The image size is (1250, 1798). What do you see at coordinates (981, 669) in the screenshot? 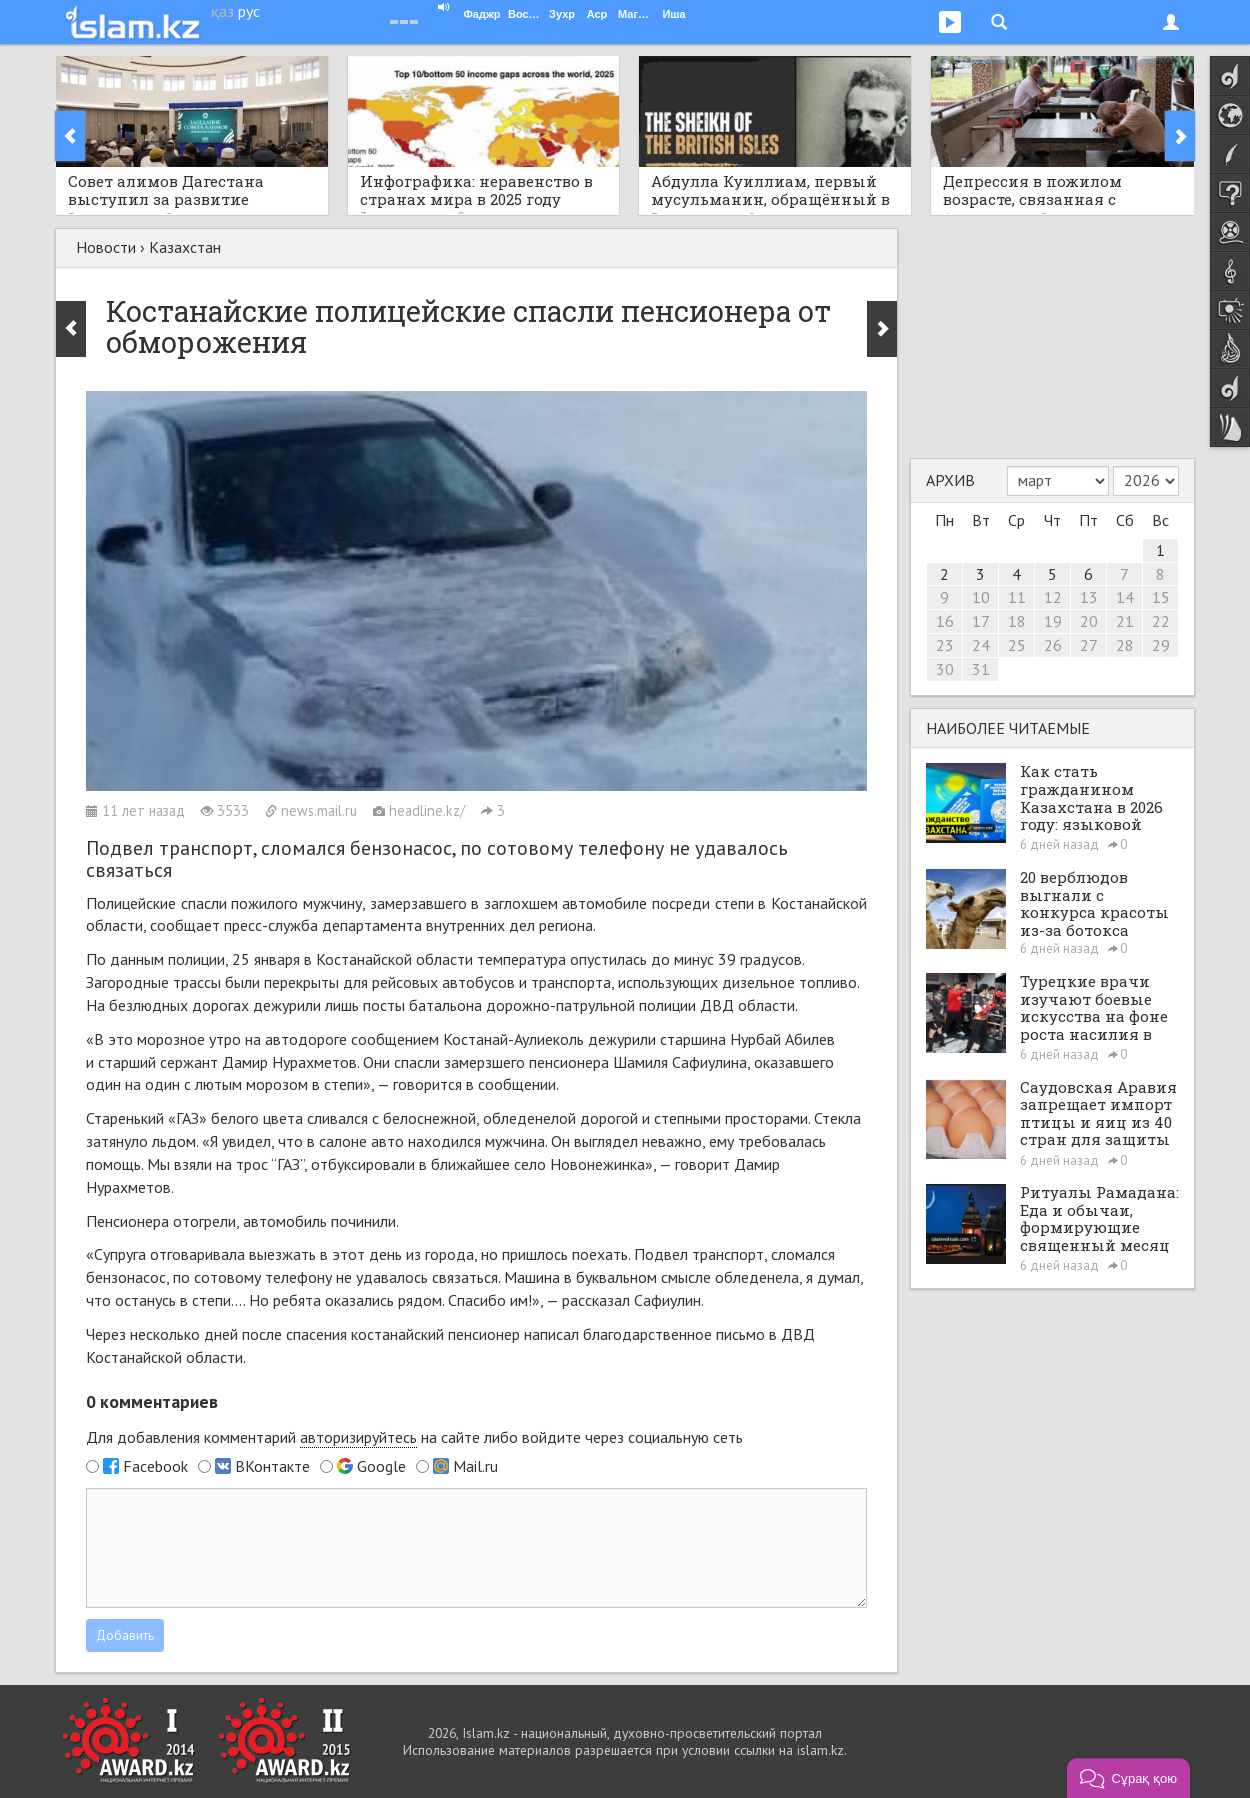
I see `31` at bounding box center [981, 669].